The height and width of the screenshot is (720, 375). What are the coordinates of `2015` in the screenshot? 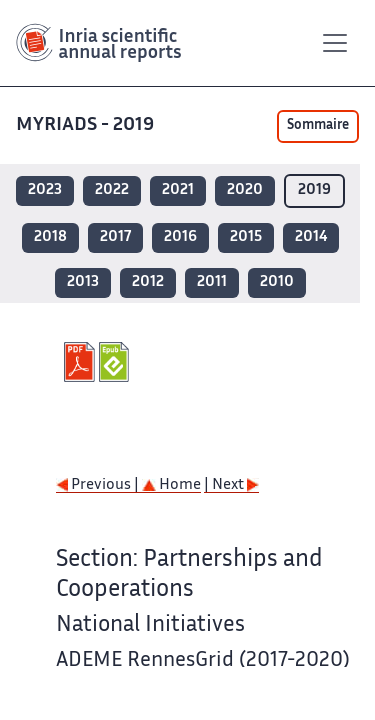 It's located at (246, 237).